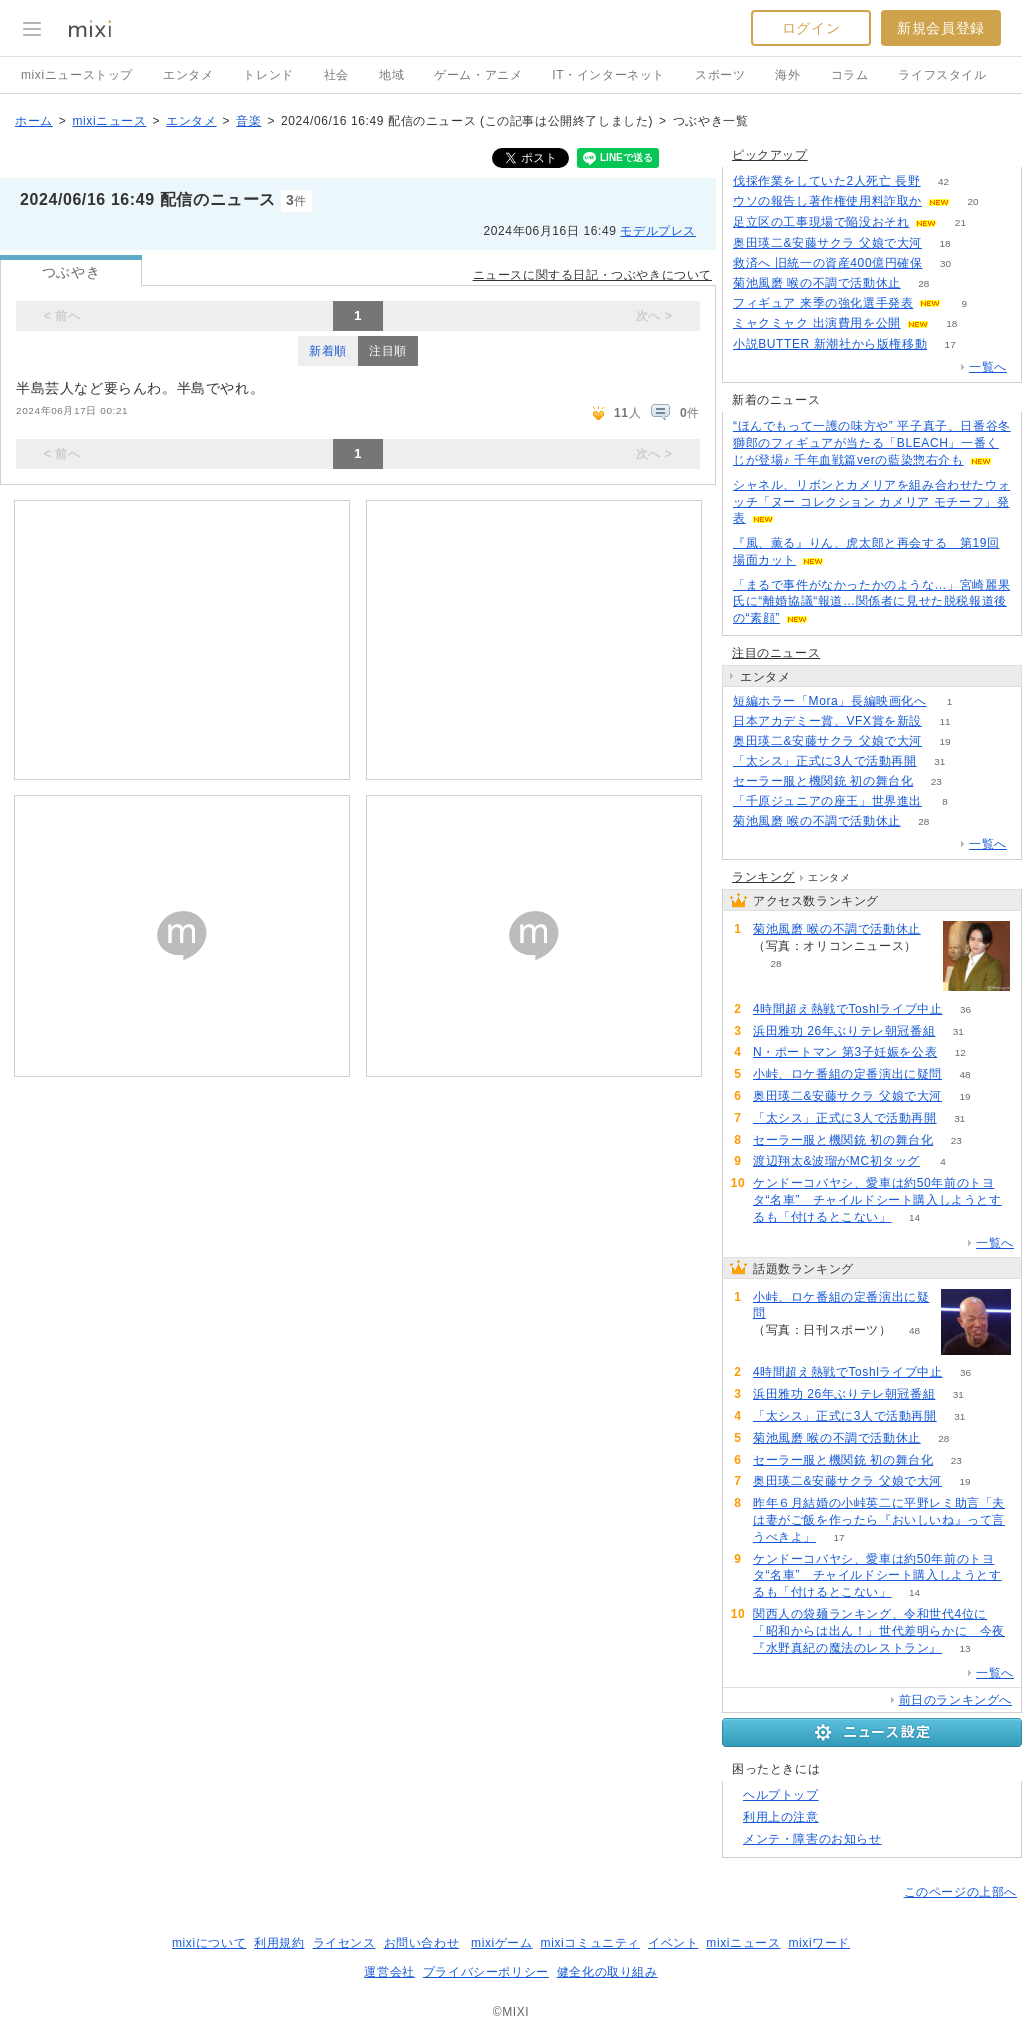 This screenshot has height=2037, width=1022. What do you see at coordinates (844, 1031) in the screenshot?
I see `浜田雅功 26年ぶりテレ朝冠番組` at bounding box center [844, 1031].